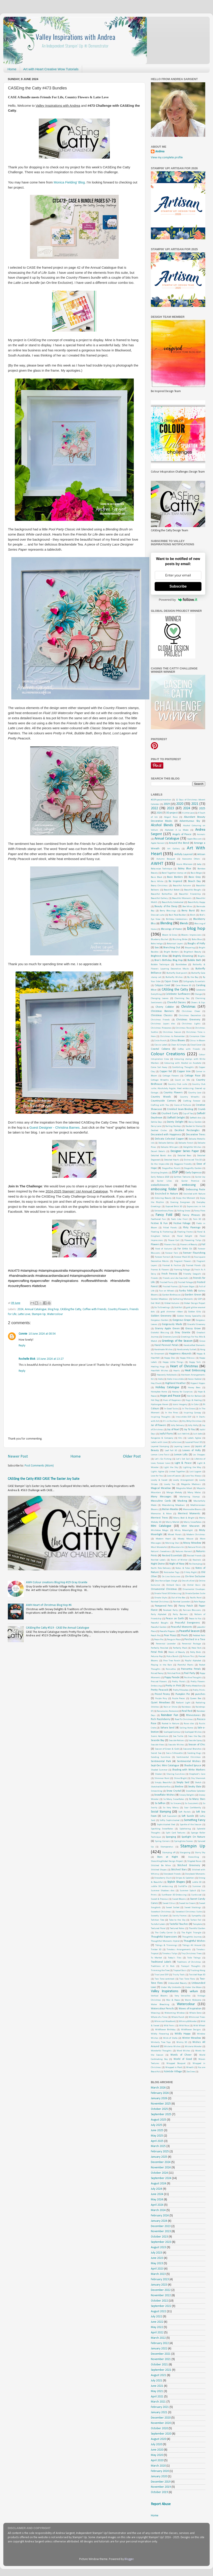 The width and height of the screenshot is (213, 2576). Describe the element at coordinates (188, 1865) in the screenshot. I see `Stitched Greenery` at that location.